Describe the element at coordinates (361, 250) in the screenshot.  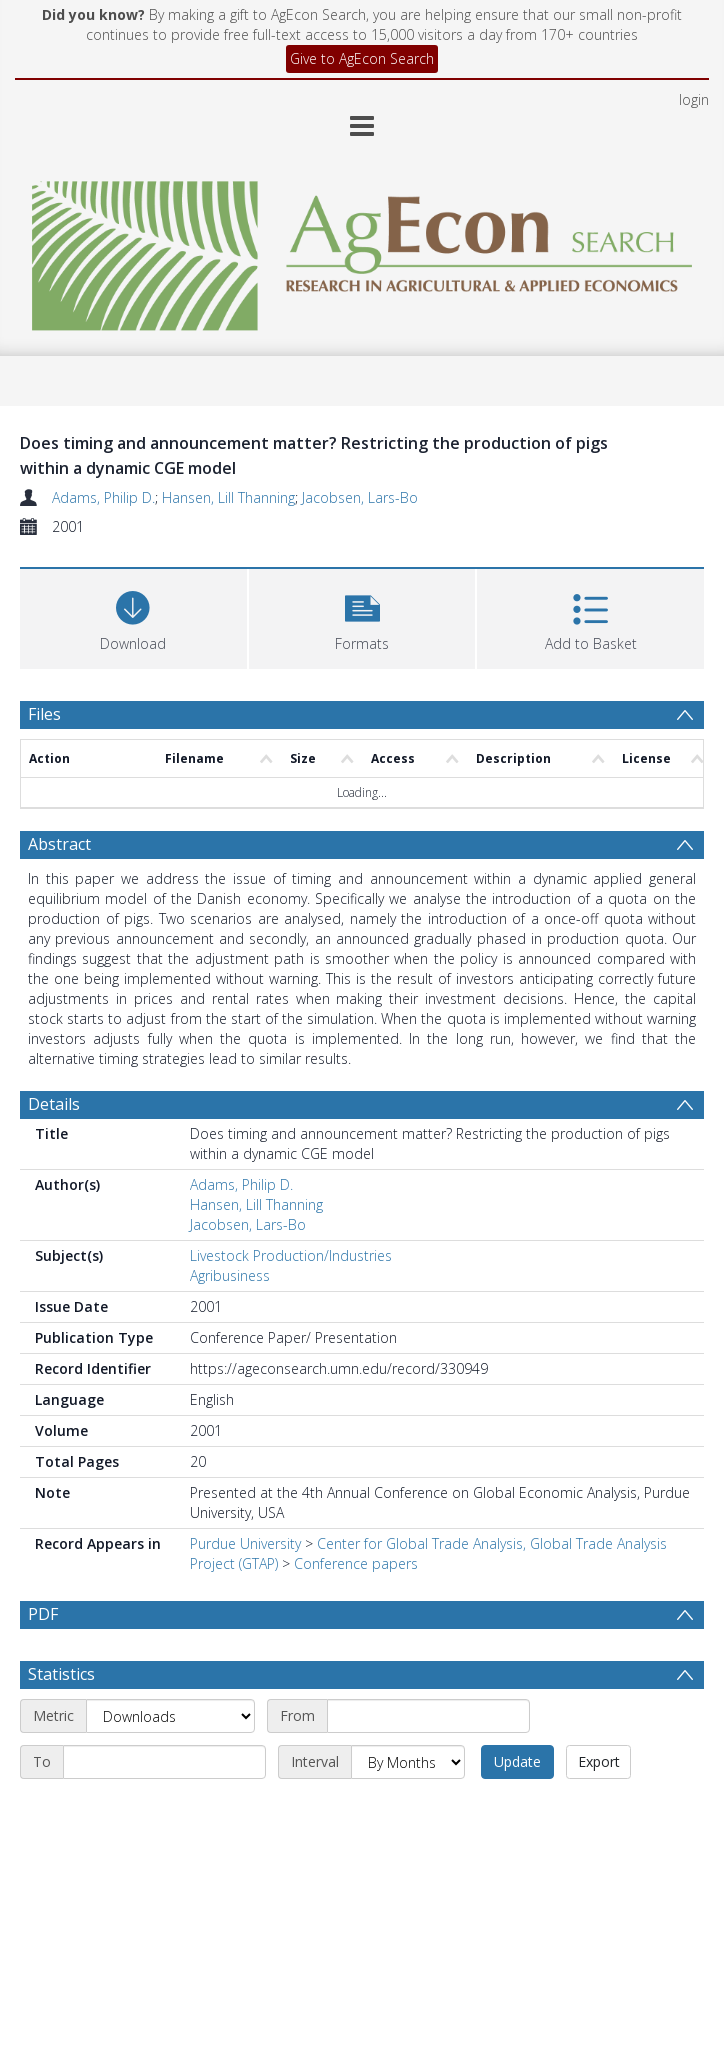
I see `[Homepage link]` at that location.